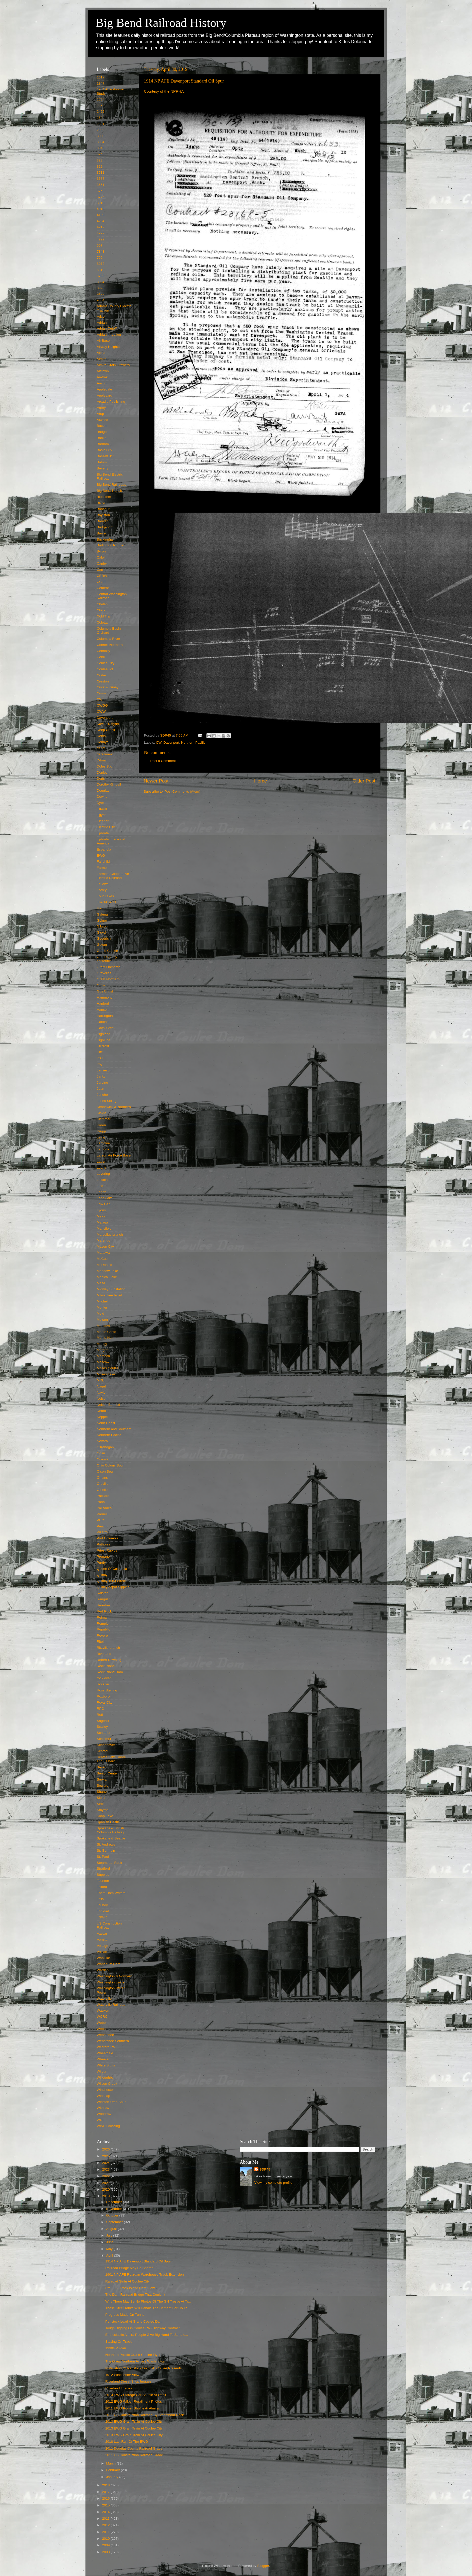 This screenshot has width=472, height=2576. What do you see at coordinates (104, 1119) in the screenshot?
I see `Klemmer` at bounding box center [104, 1119].